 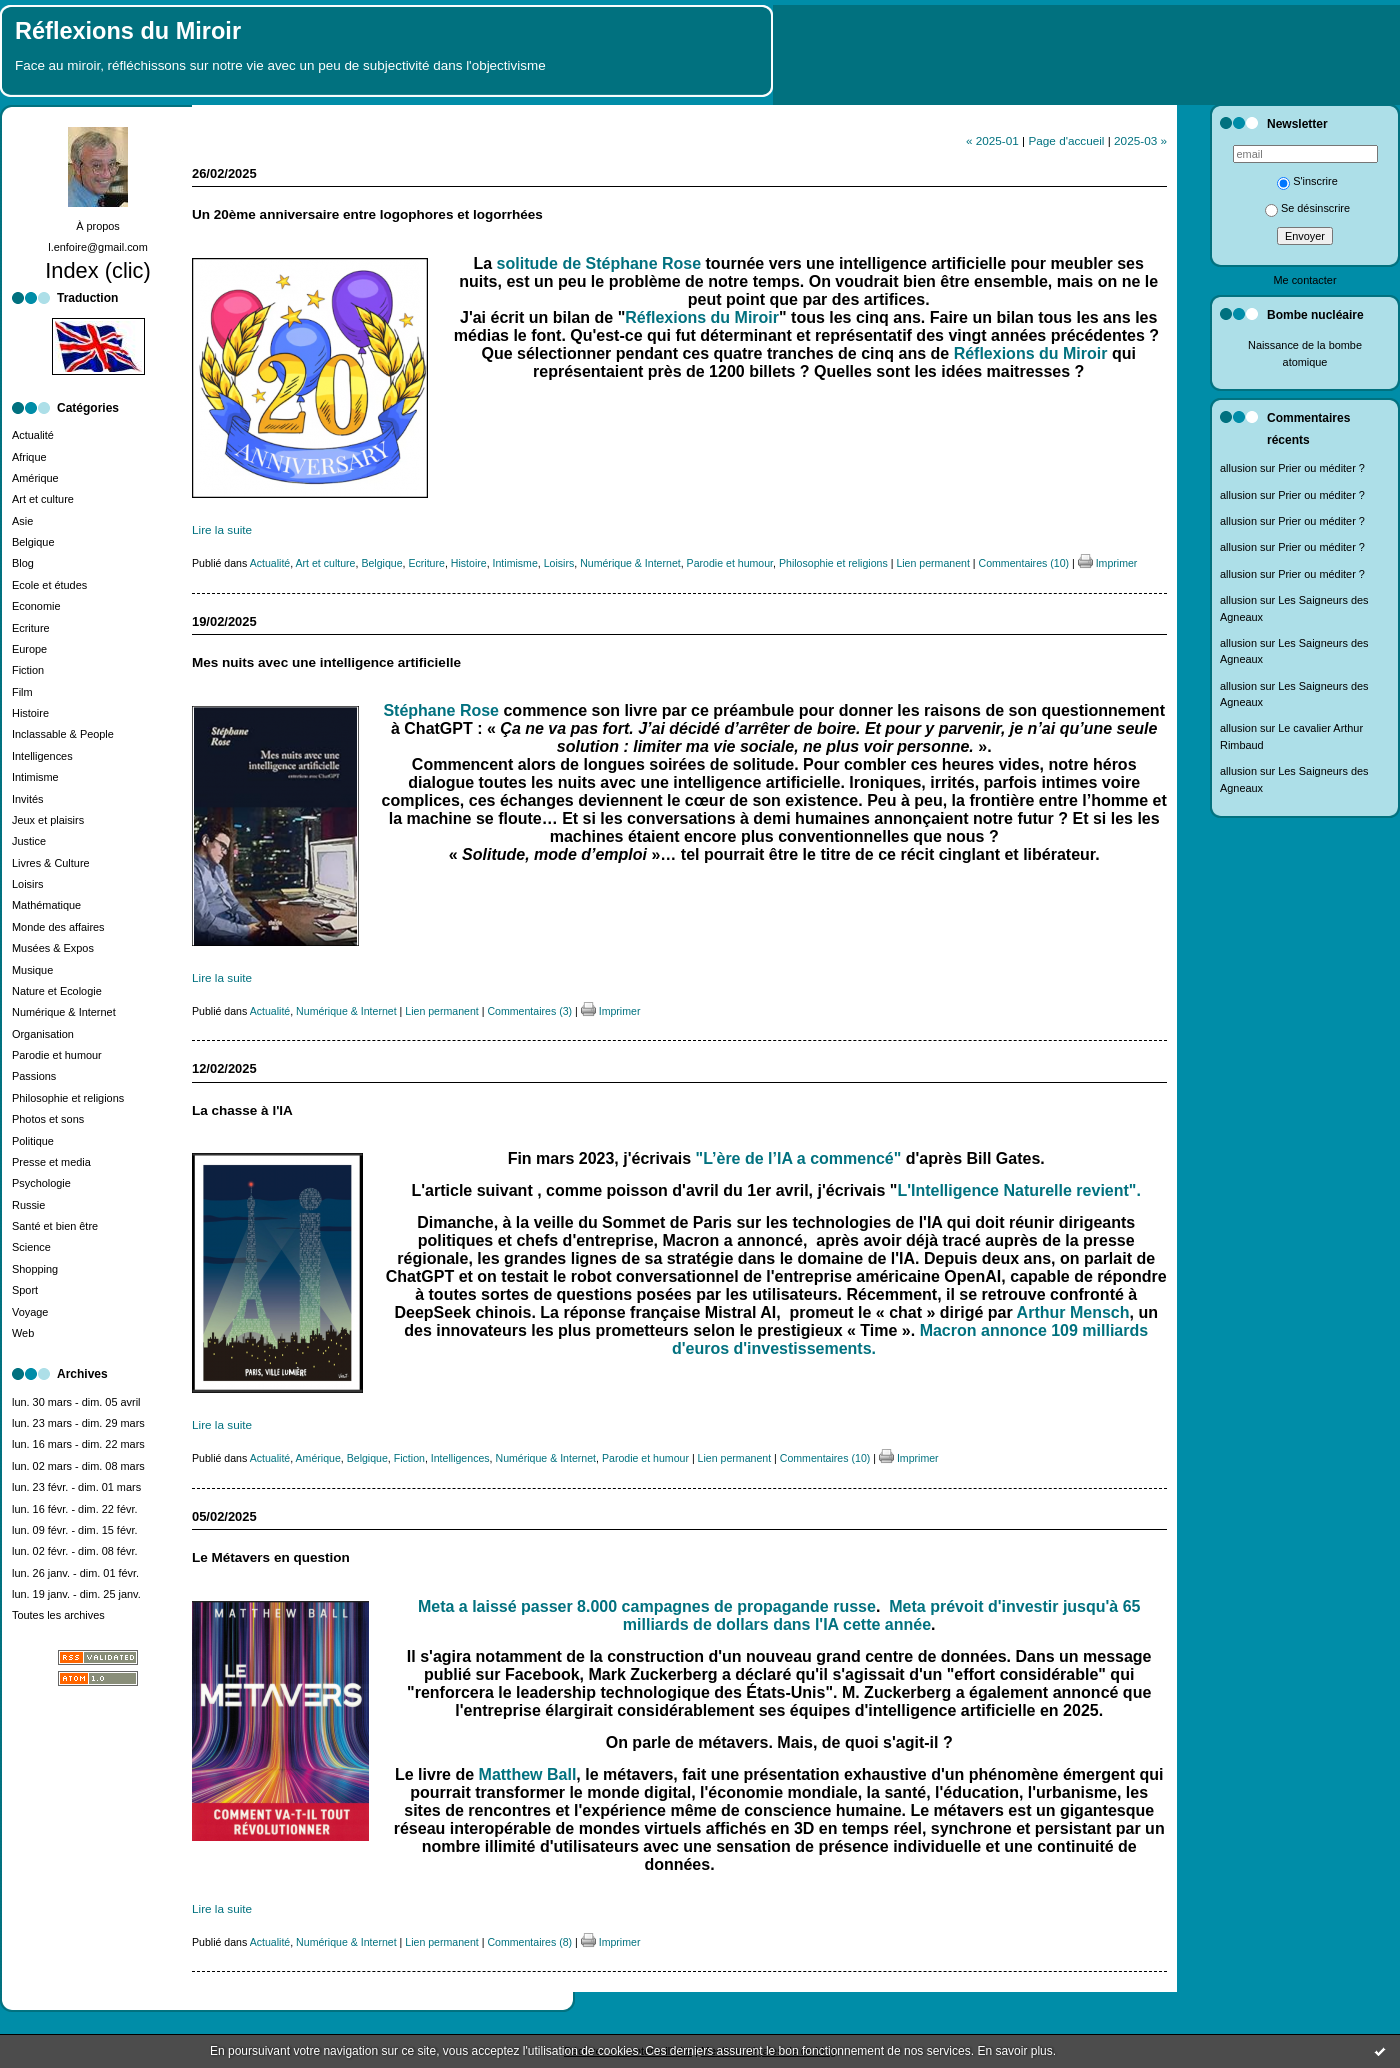 What do you see at coordinates (1307, 181) in the screenshot?
I see `S'inscrire` at bounding box center [1307, 181].